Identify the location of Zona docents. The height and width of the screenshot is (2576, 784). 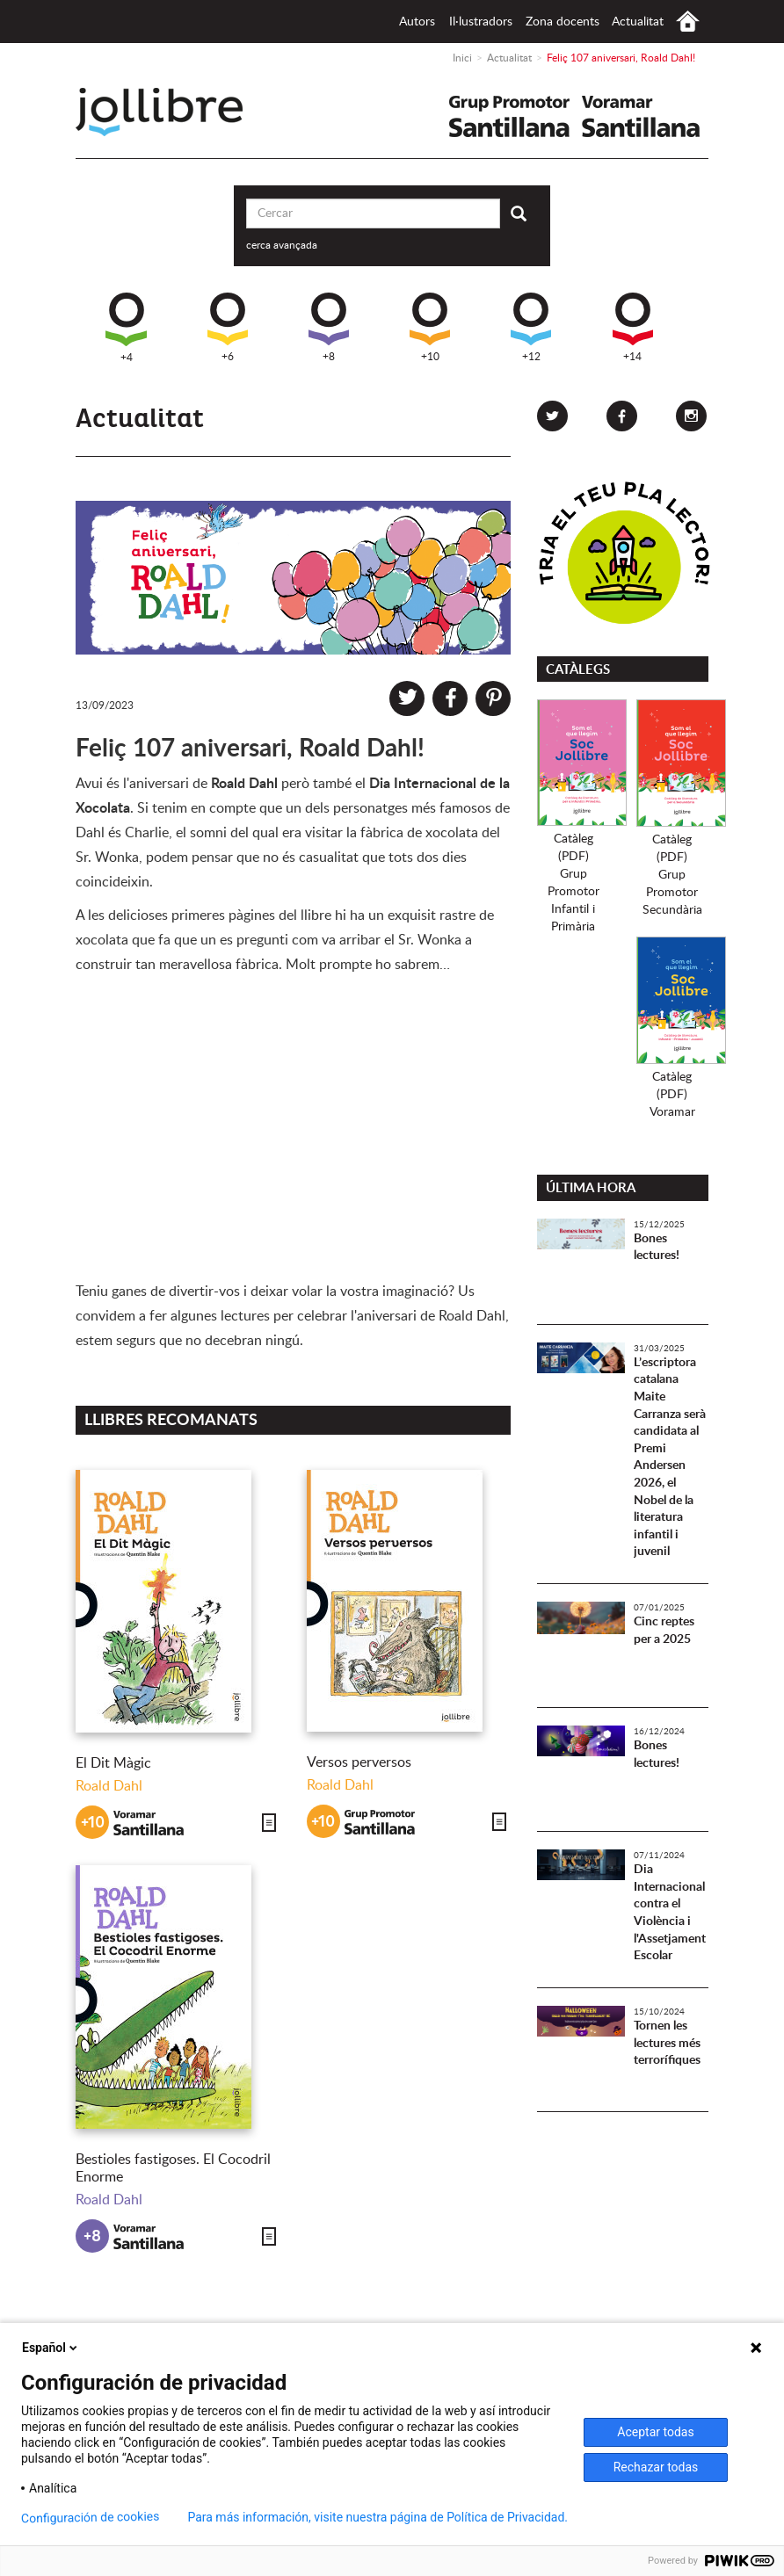
(562, 22).